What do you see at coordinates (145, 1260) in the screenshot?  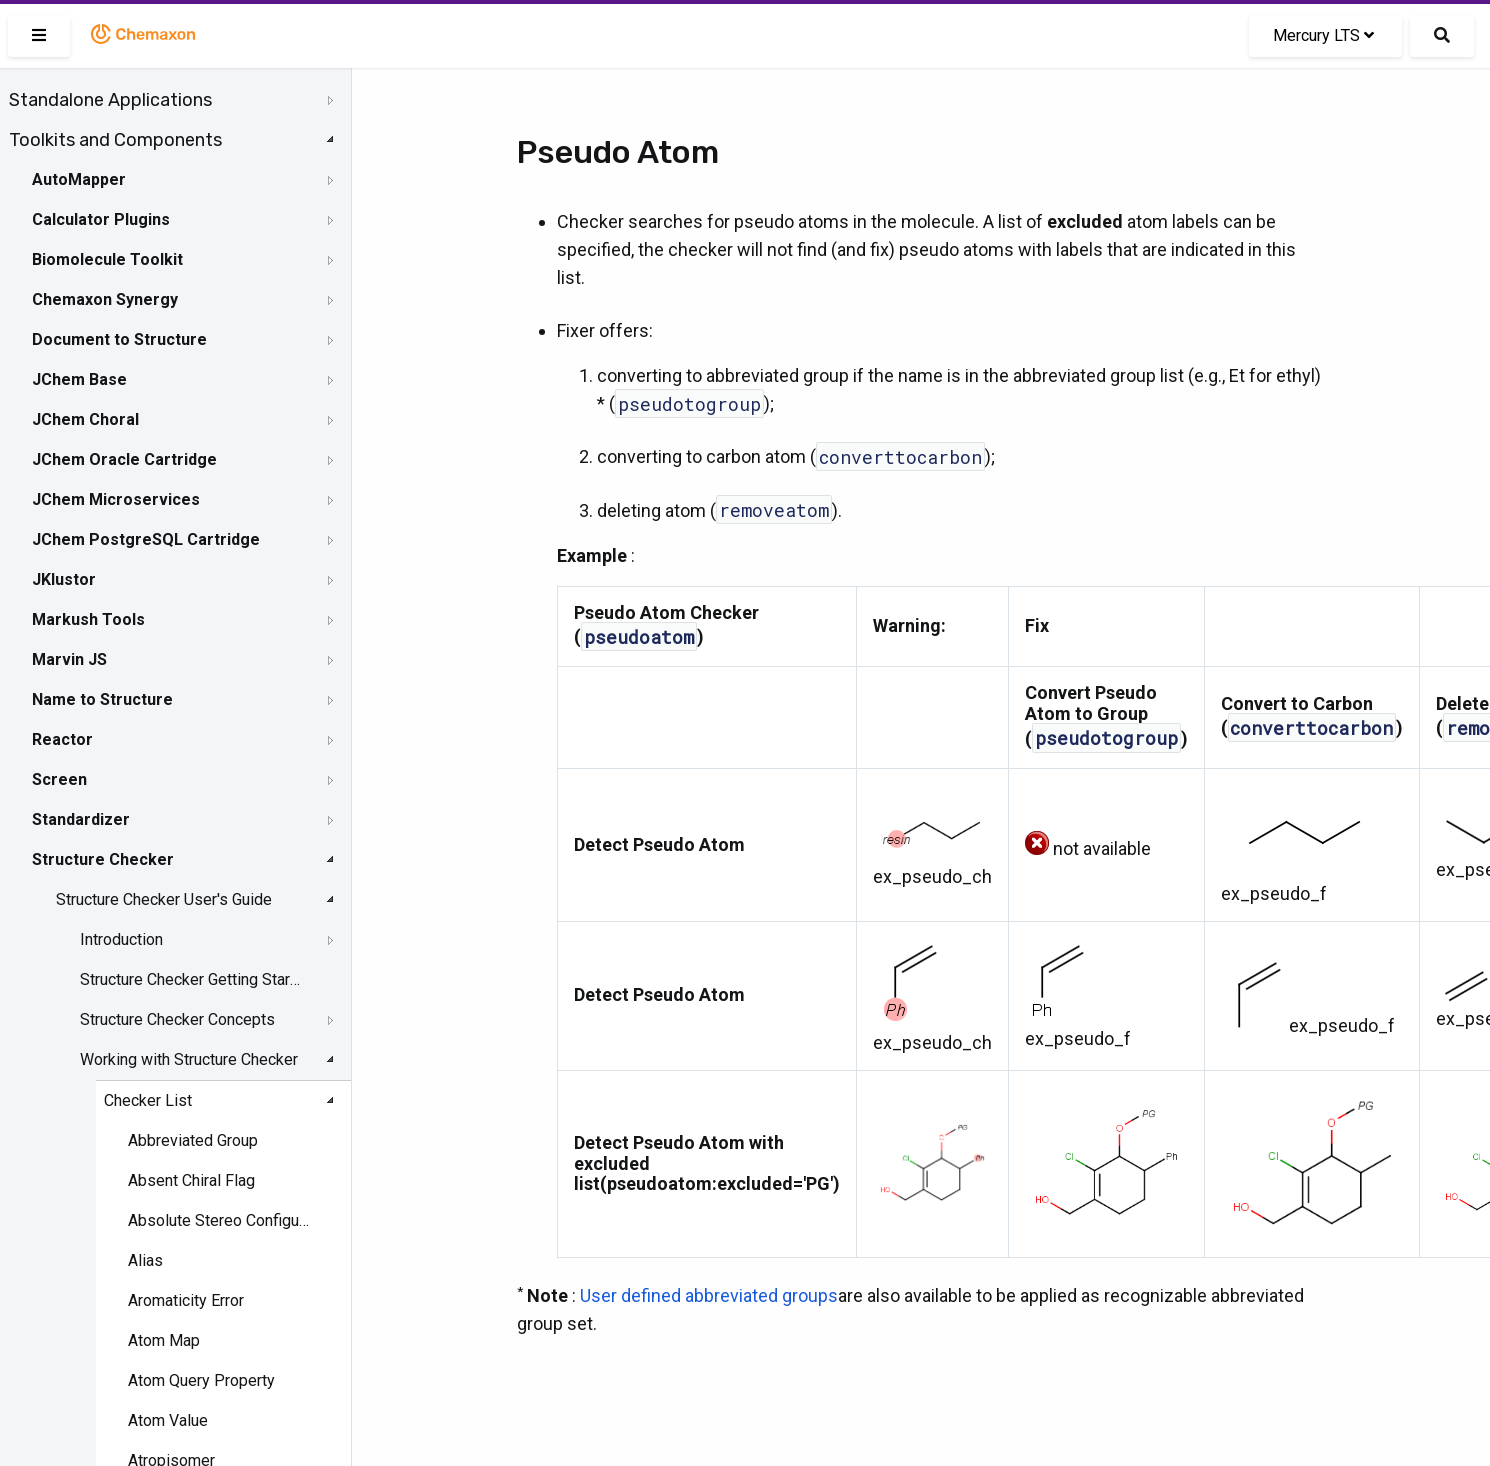 I see `Alias` at bounding box center [145, 1260].